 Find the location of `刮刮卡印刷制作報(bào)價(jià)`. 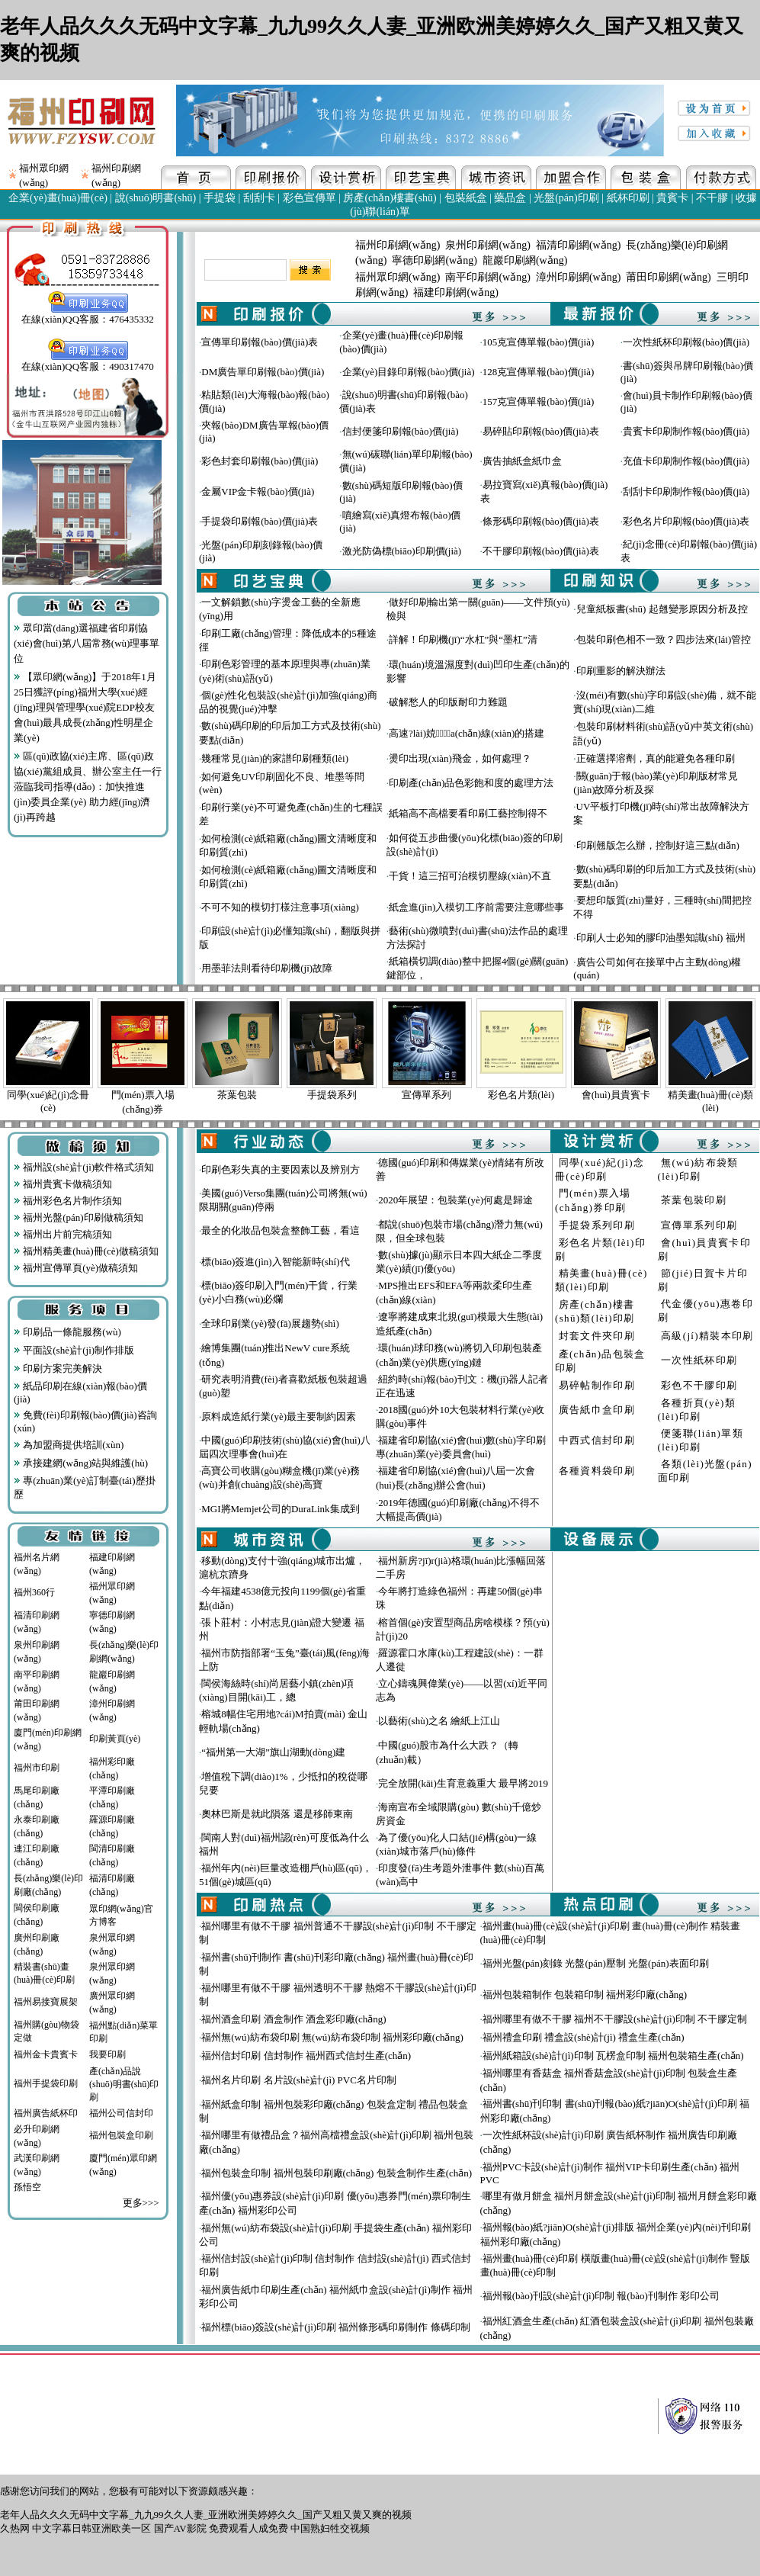

刮刮卡印刷制作報(bào)價(jià) is located at coordinates (686, 491).